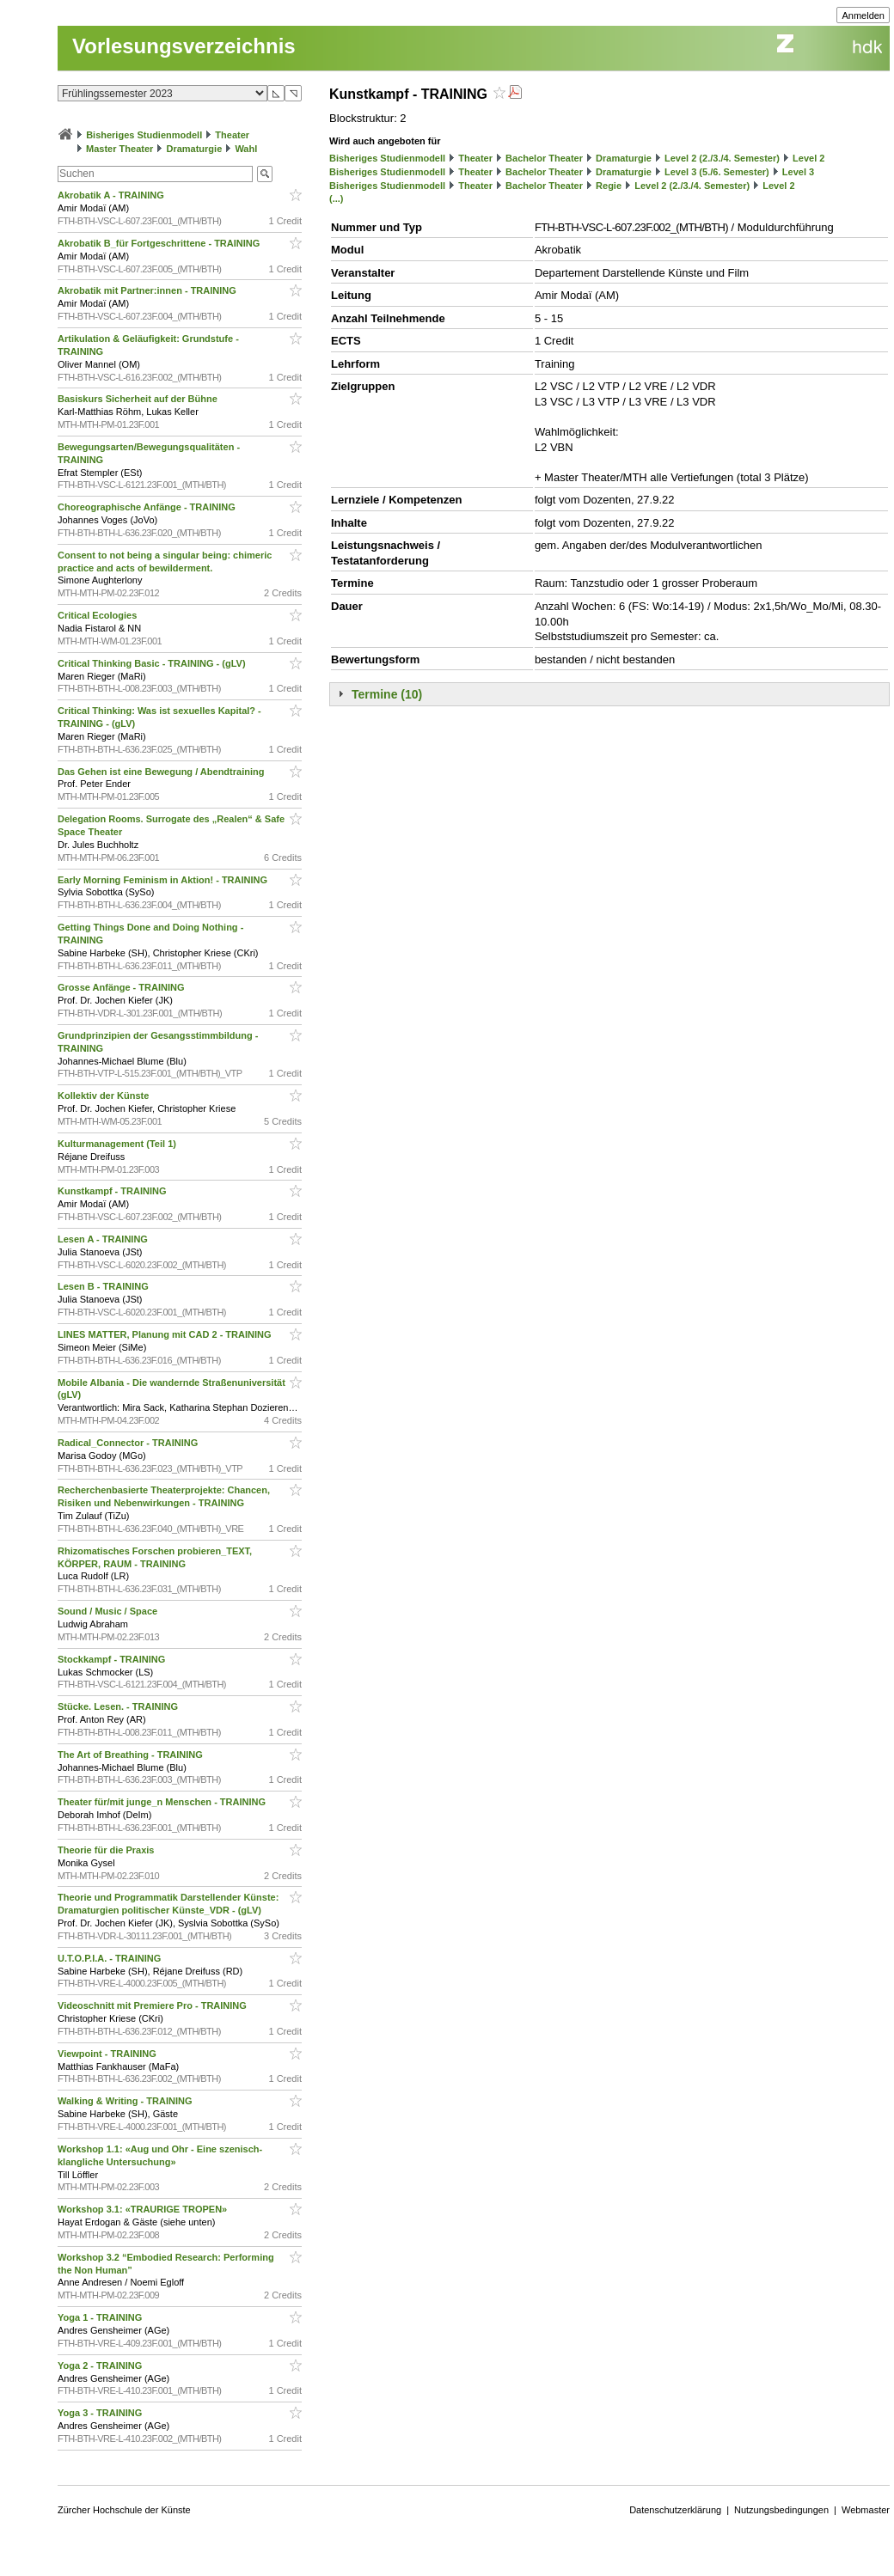  I want to click on Bisheriges Studienmodell, so click(144, 135).